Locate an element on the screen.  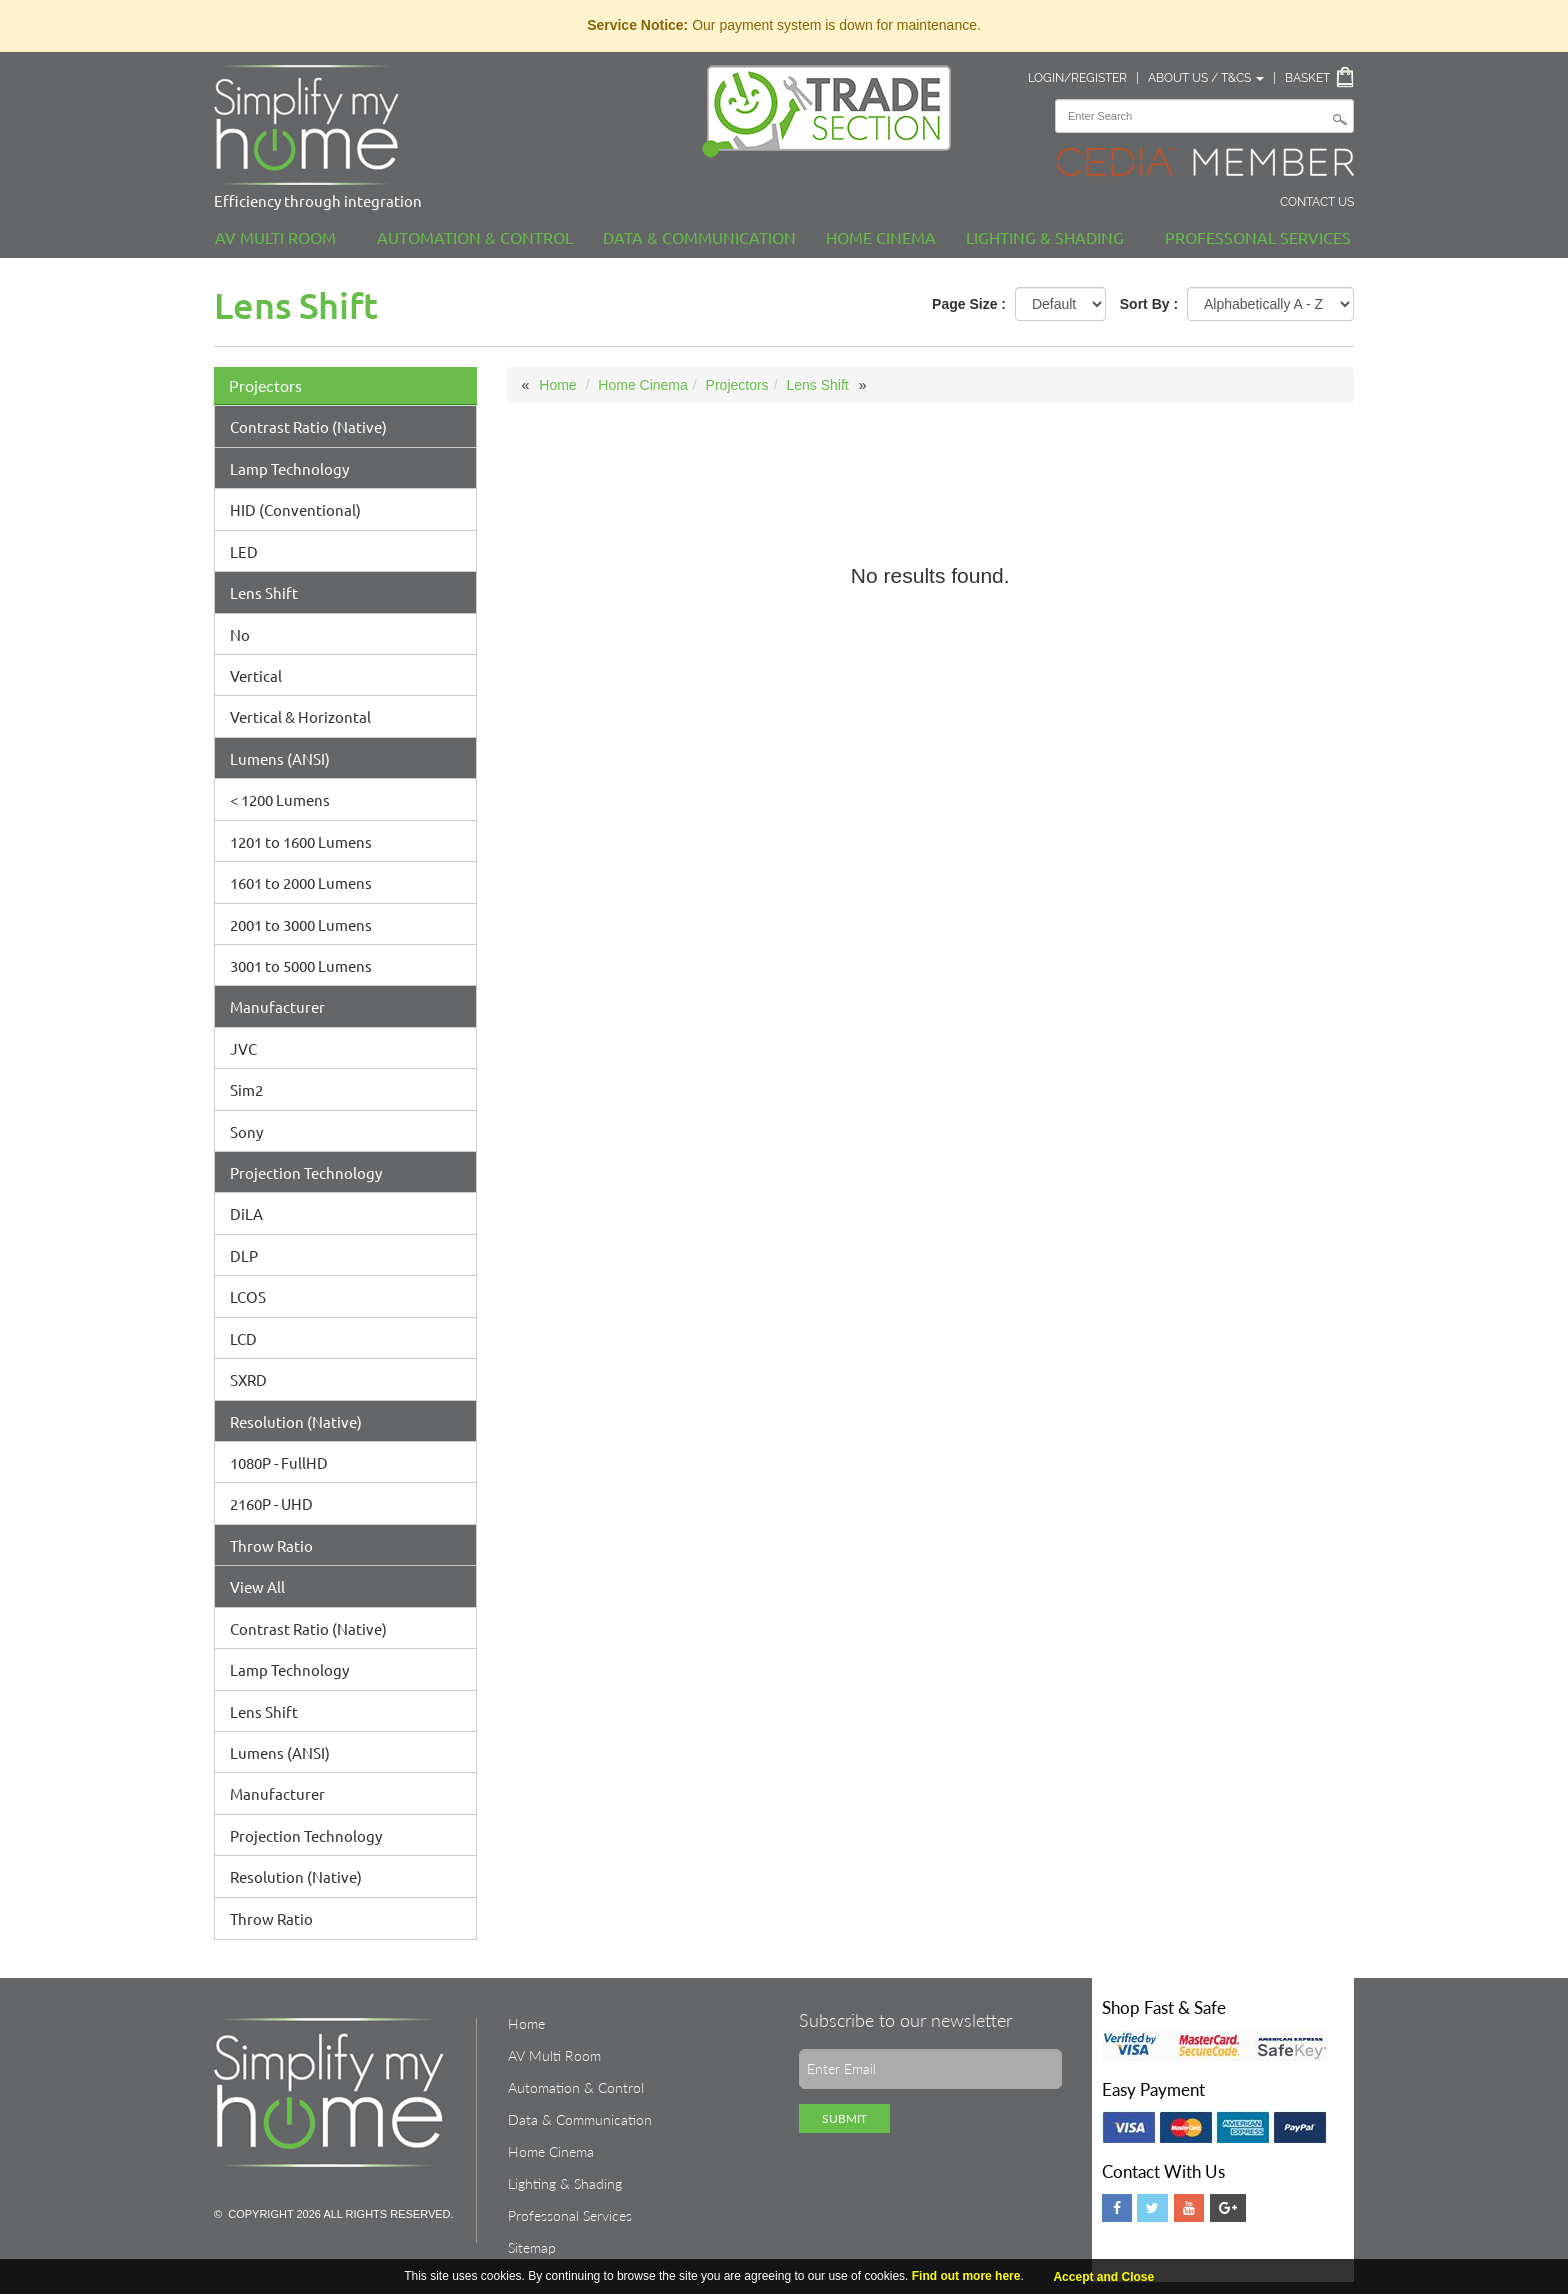
HID (Conventional) is located at coordinates (295, 509).